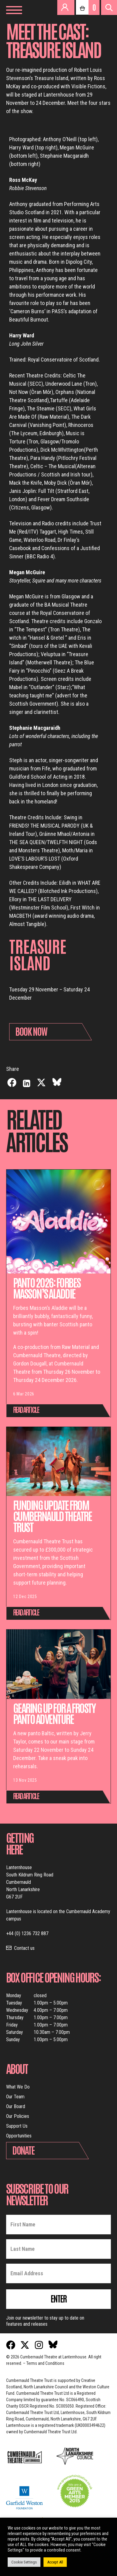 This screenshot has width=117, height=2576. Describe the element at coordinates (15, 2106) in the screenshot. I see `Our Board` at that location.